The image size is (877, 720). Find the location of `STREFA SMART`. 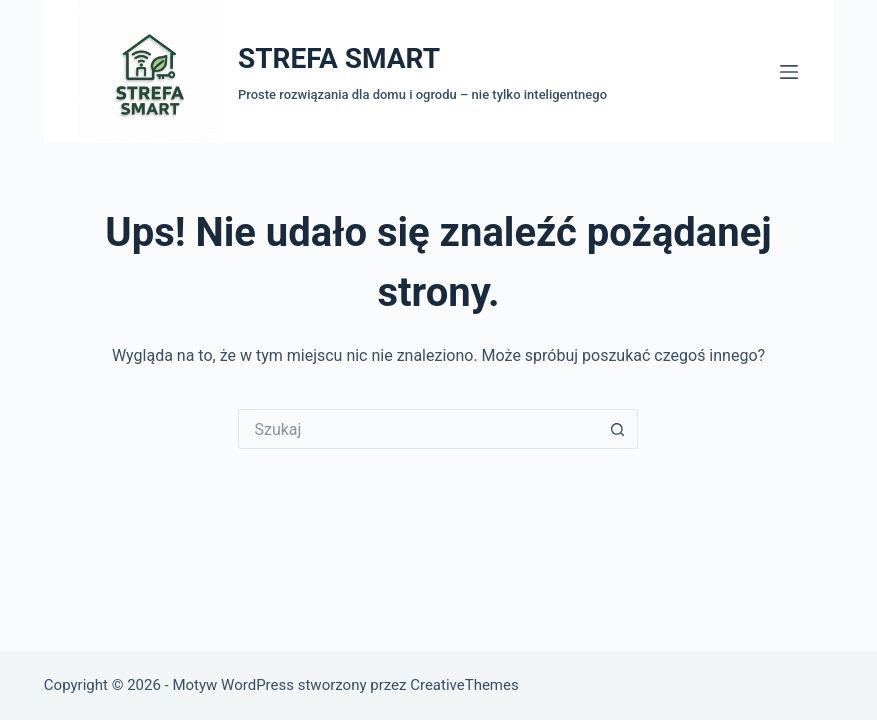

STREFA SMART is located at coordinates (339, 58).